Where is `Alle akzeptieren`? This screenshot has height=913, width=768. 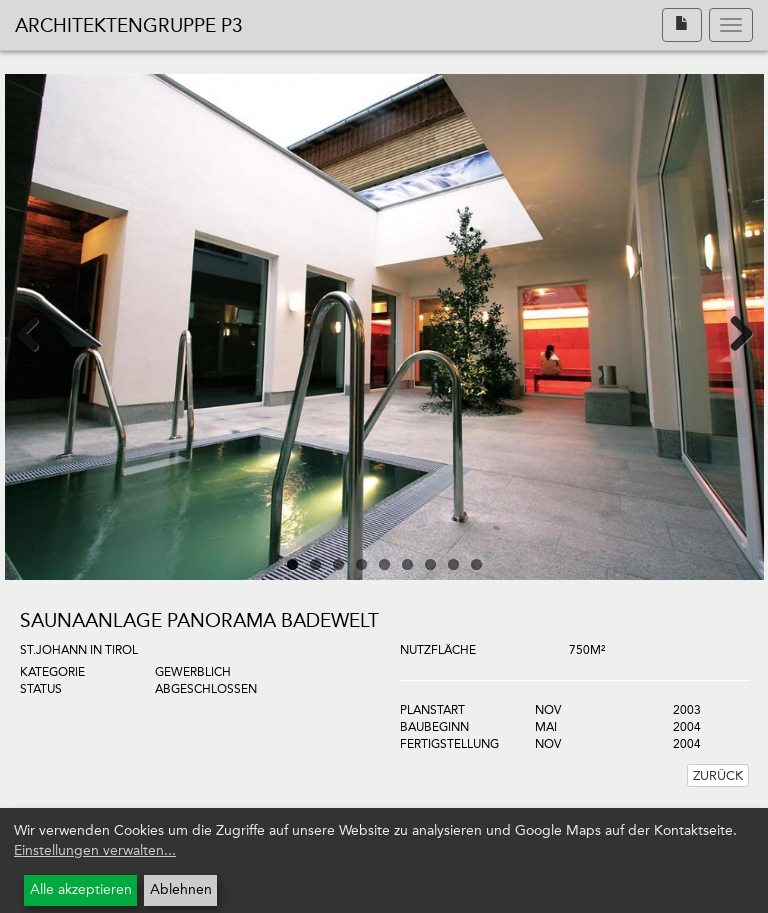 Alle akzeptieren is located at coordinates (81, 889).